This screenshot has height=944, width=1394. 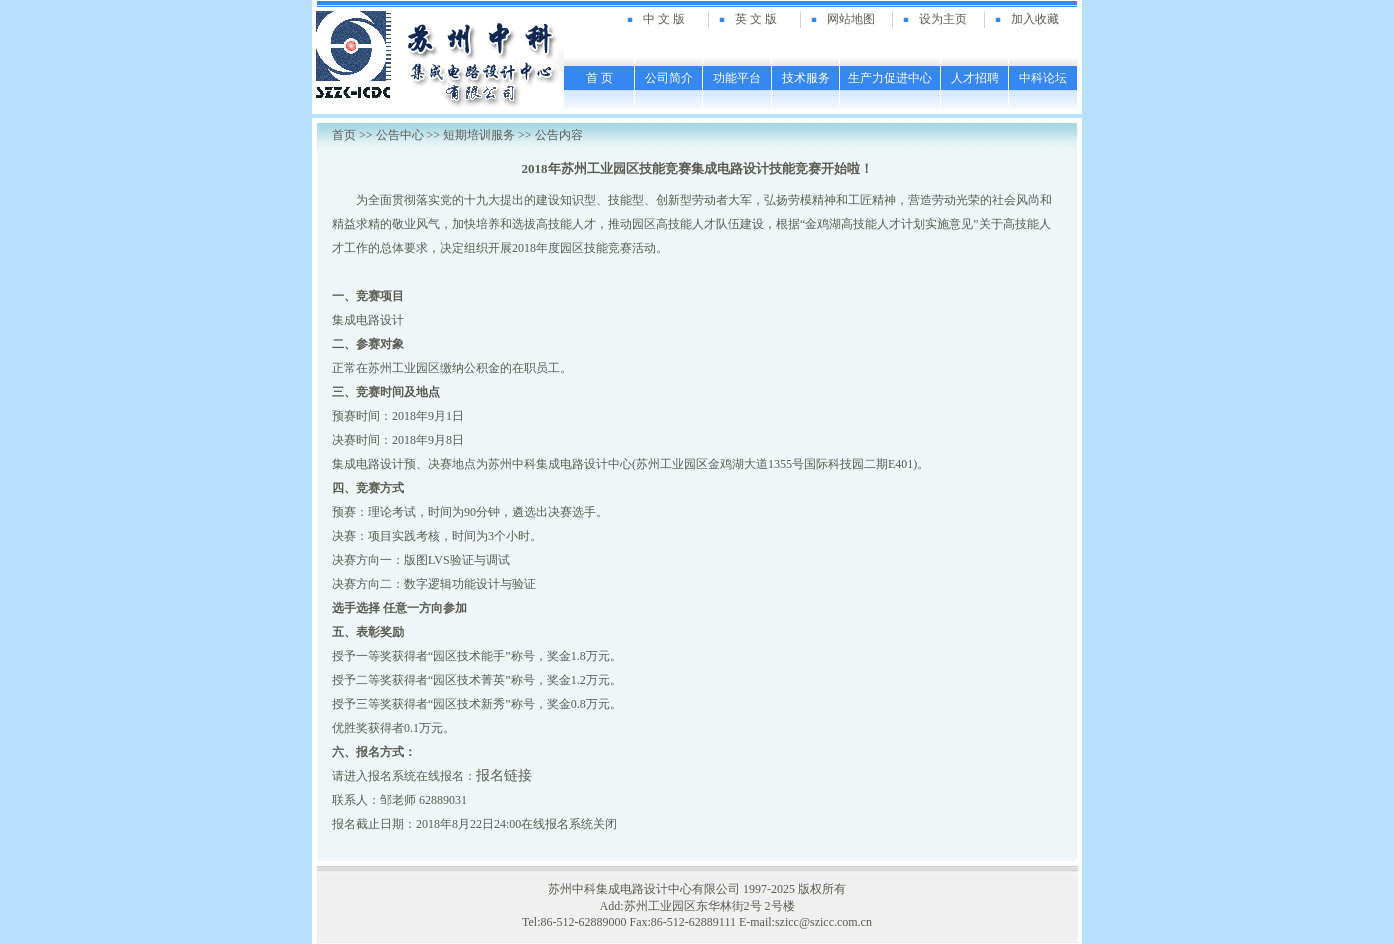 I want to click on 功能平台, so click(x=737, y=78).